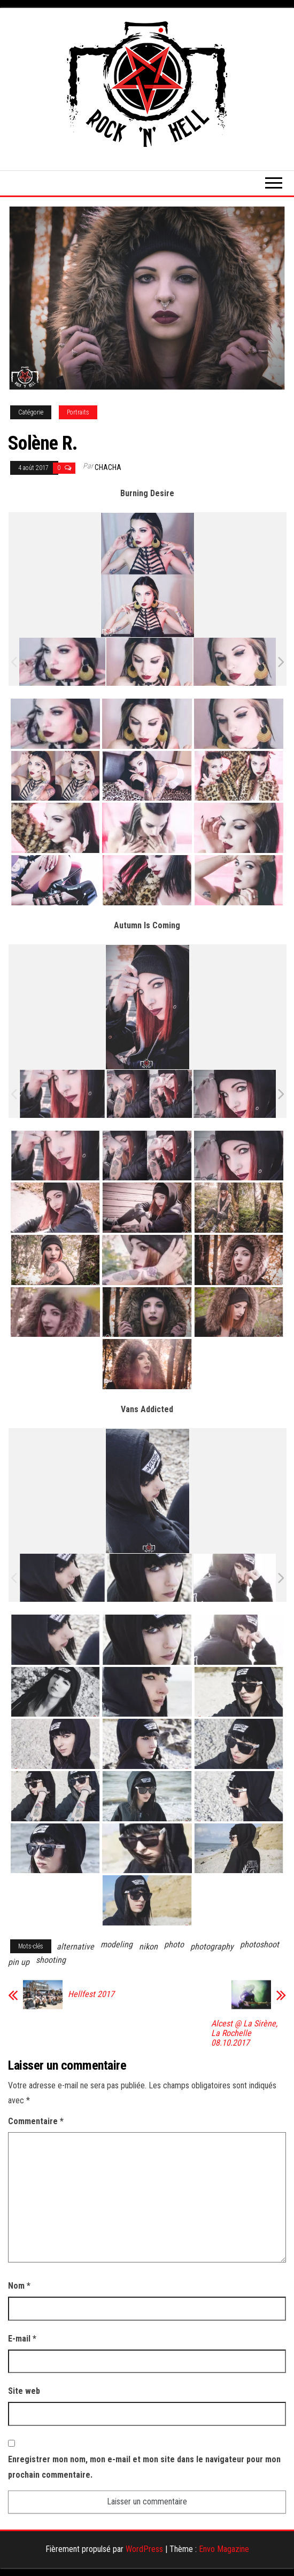 The image size is (294, 2576). Describe the element at coordinates (144, 2549) in the screenshot. I see `WordPress` at that location.